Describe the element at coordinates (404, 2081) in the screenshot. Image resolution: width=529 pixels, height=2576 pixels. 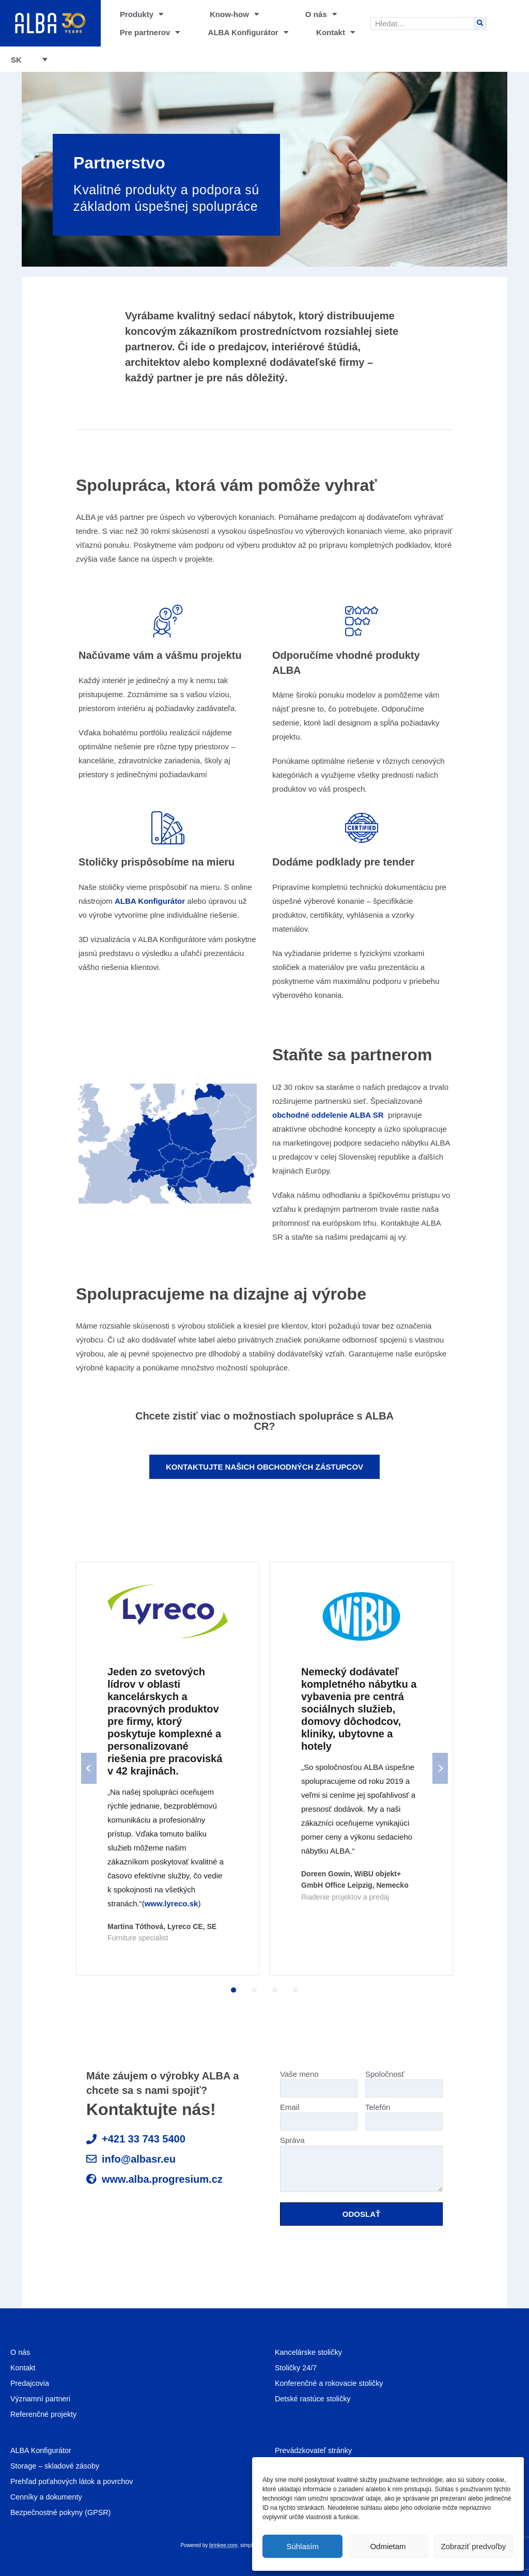
I see `Spoločnosť` at that location.